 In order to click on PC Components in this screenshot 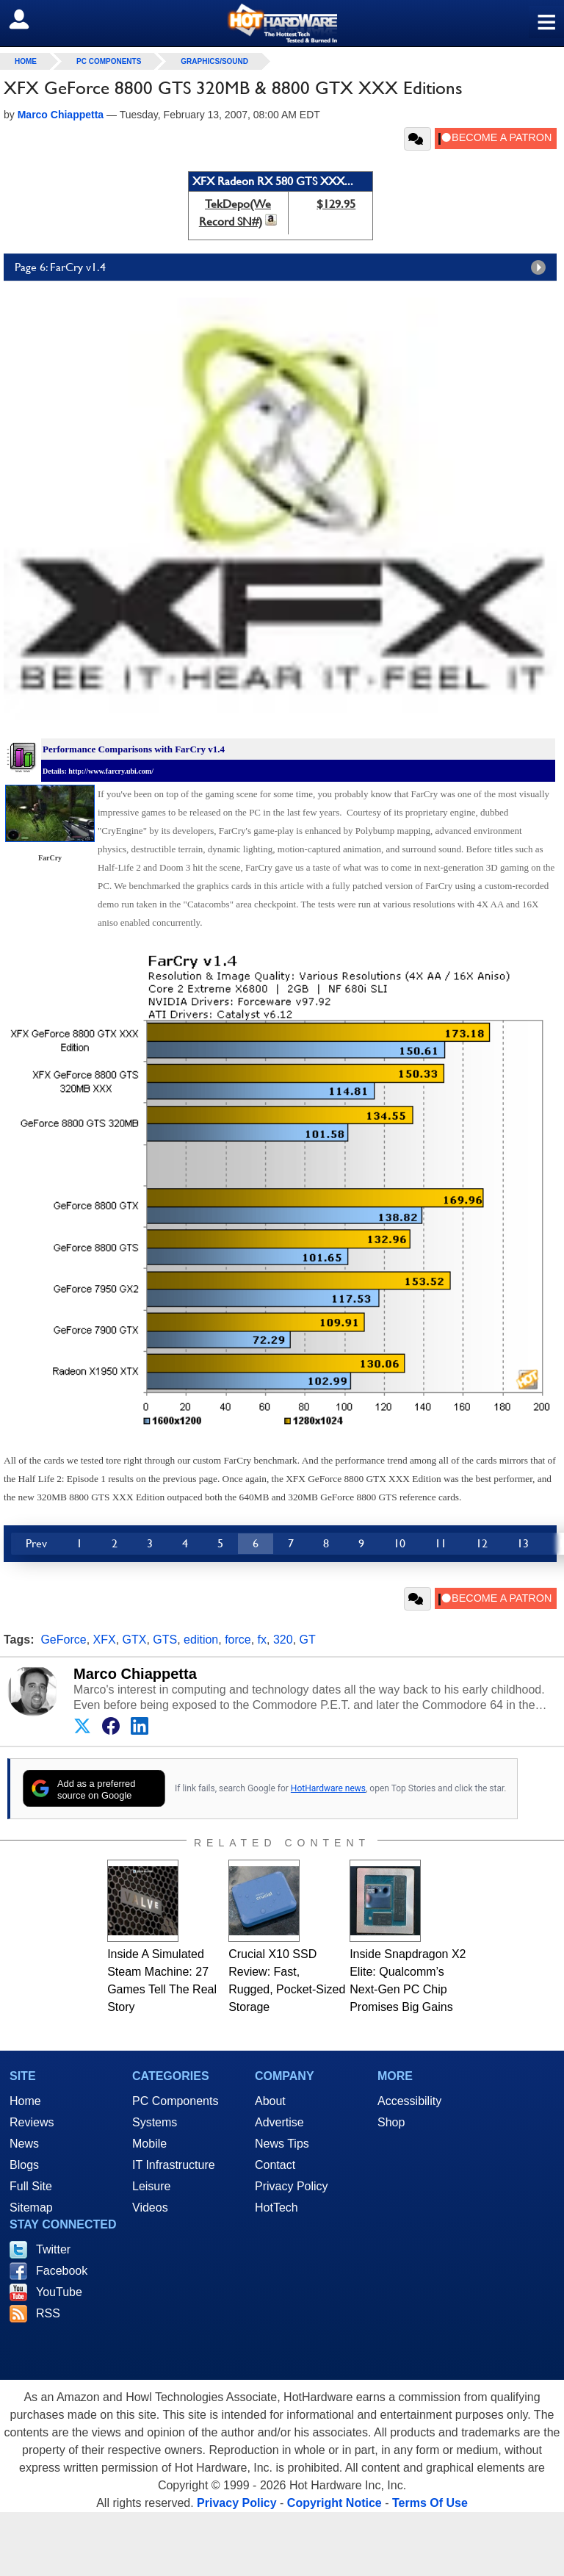, I will do `click(108, 61)`.